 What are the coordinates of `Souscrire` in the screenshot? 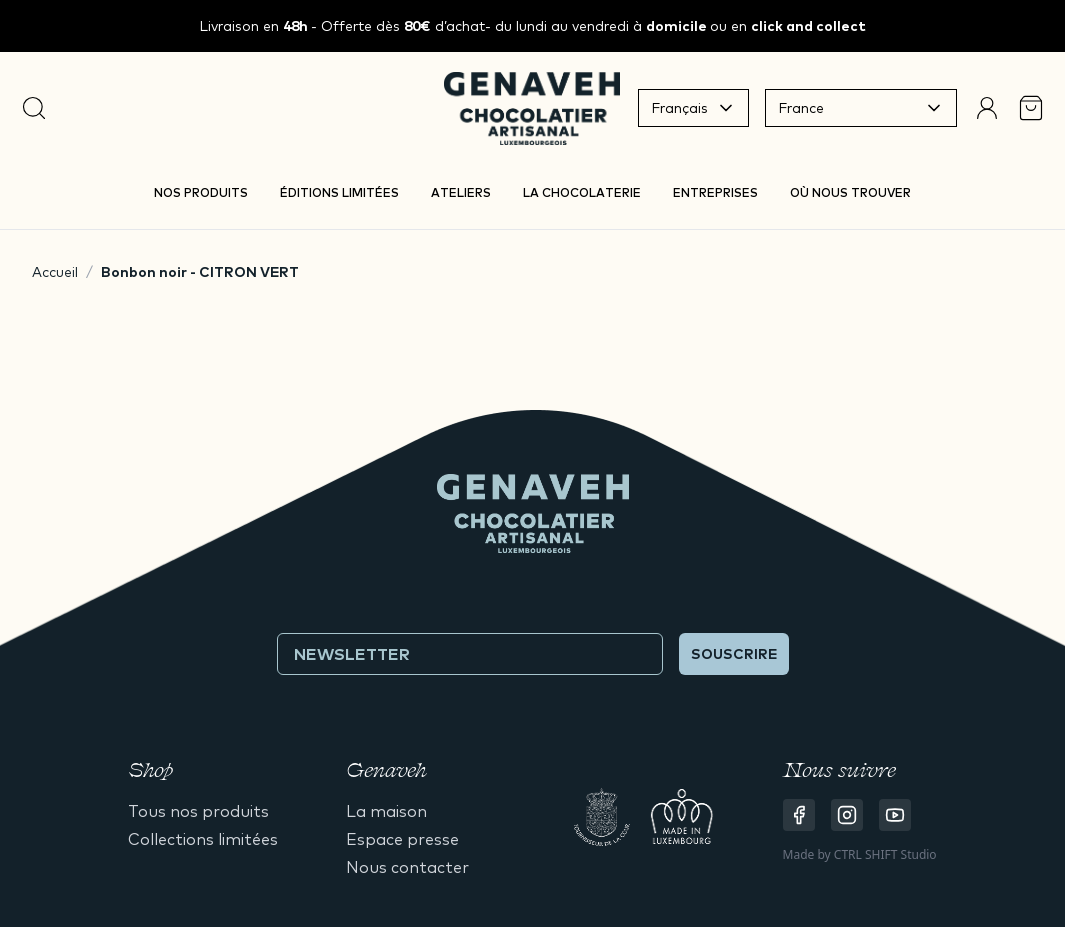 It's located at (734, 654).